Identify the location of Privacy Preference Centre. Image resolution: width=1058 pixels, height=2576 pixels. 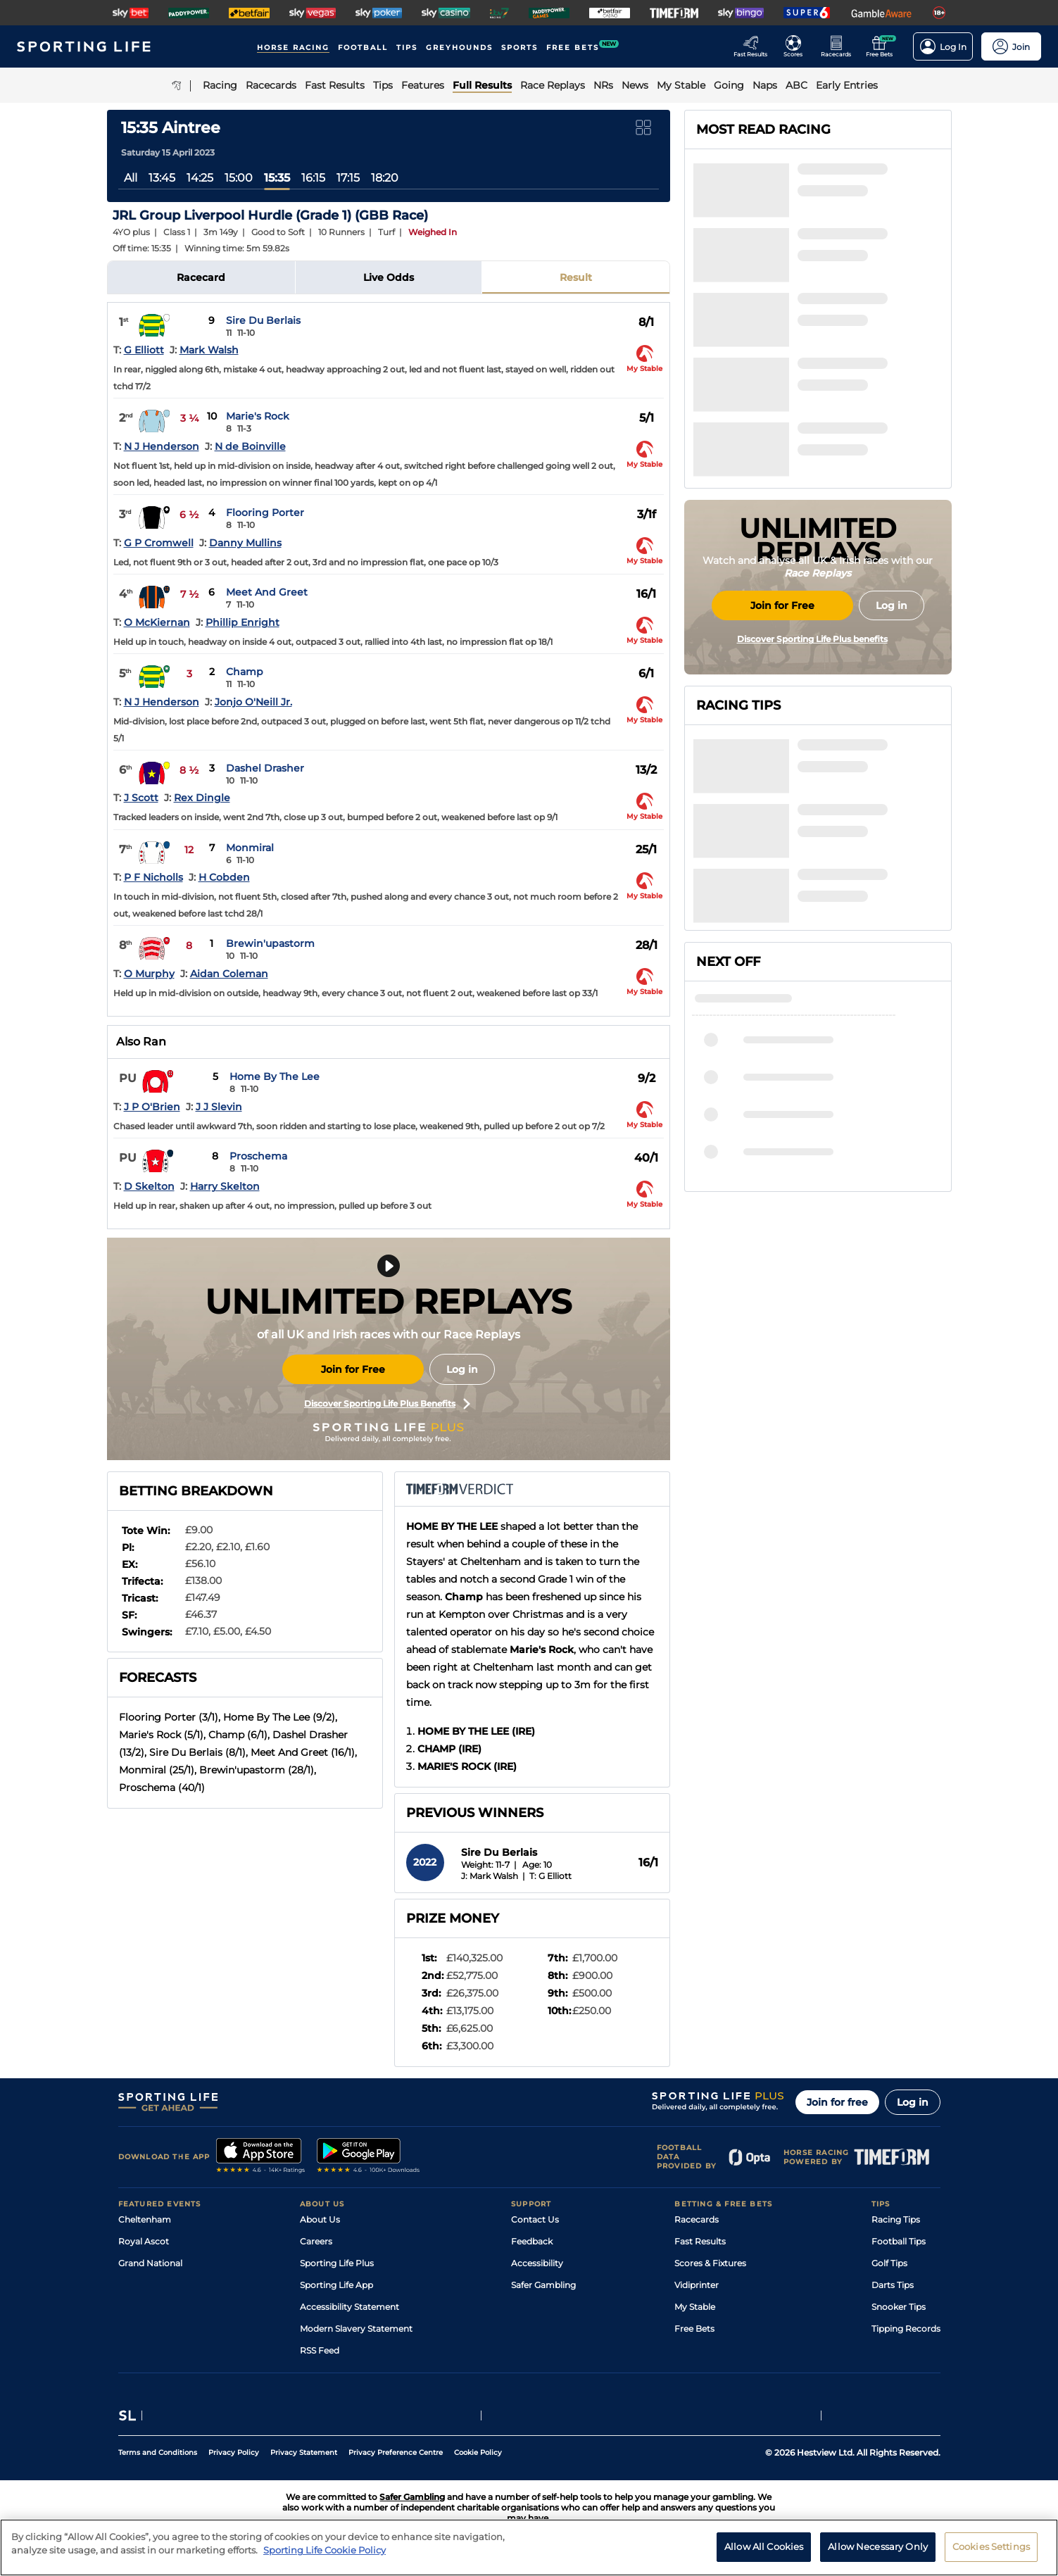
(395, 2452).